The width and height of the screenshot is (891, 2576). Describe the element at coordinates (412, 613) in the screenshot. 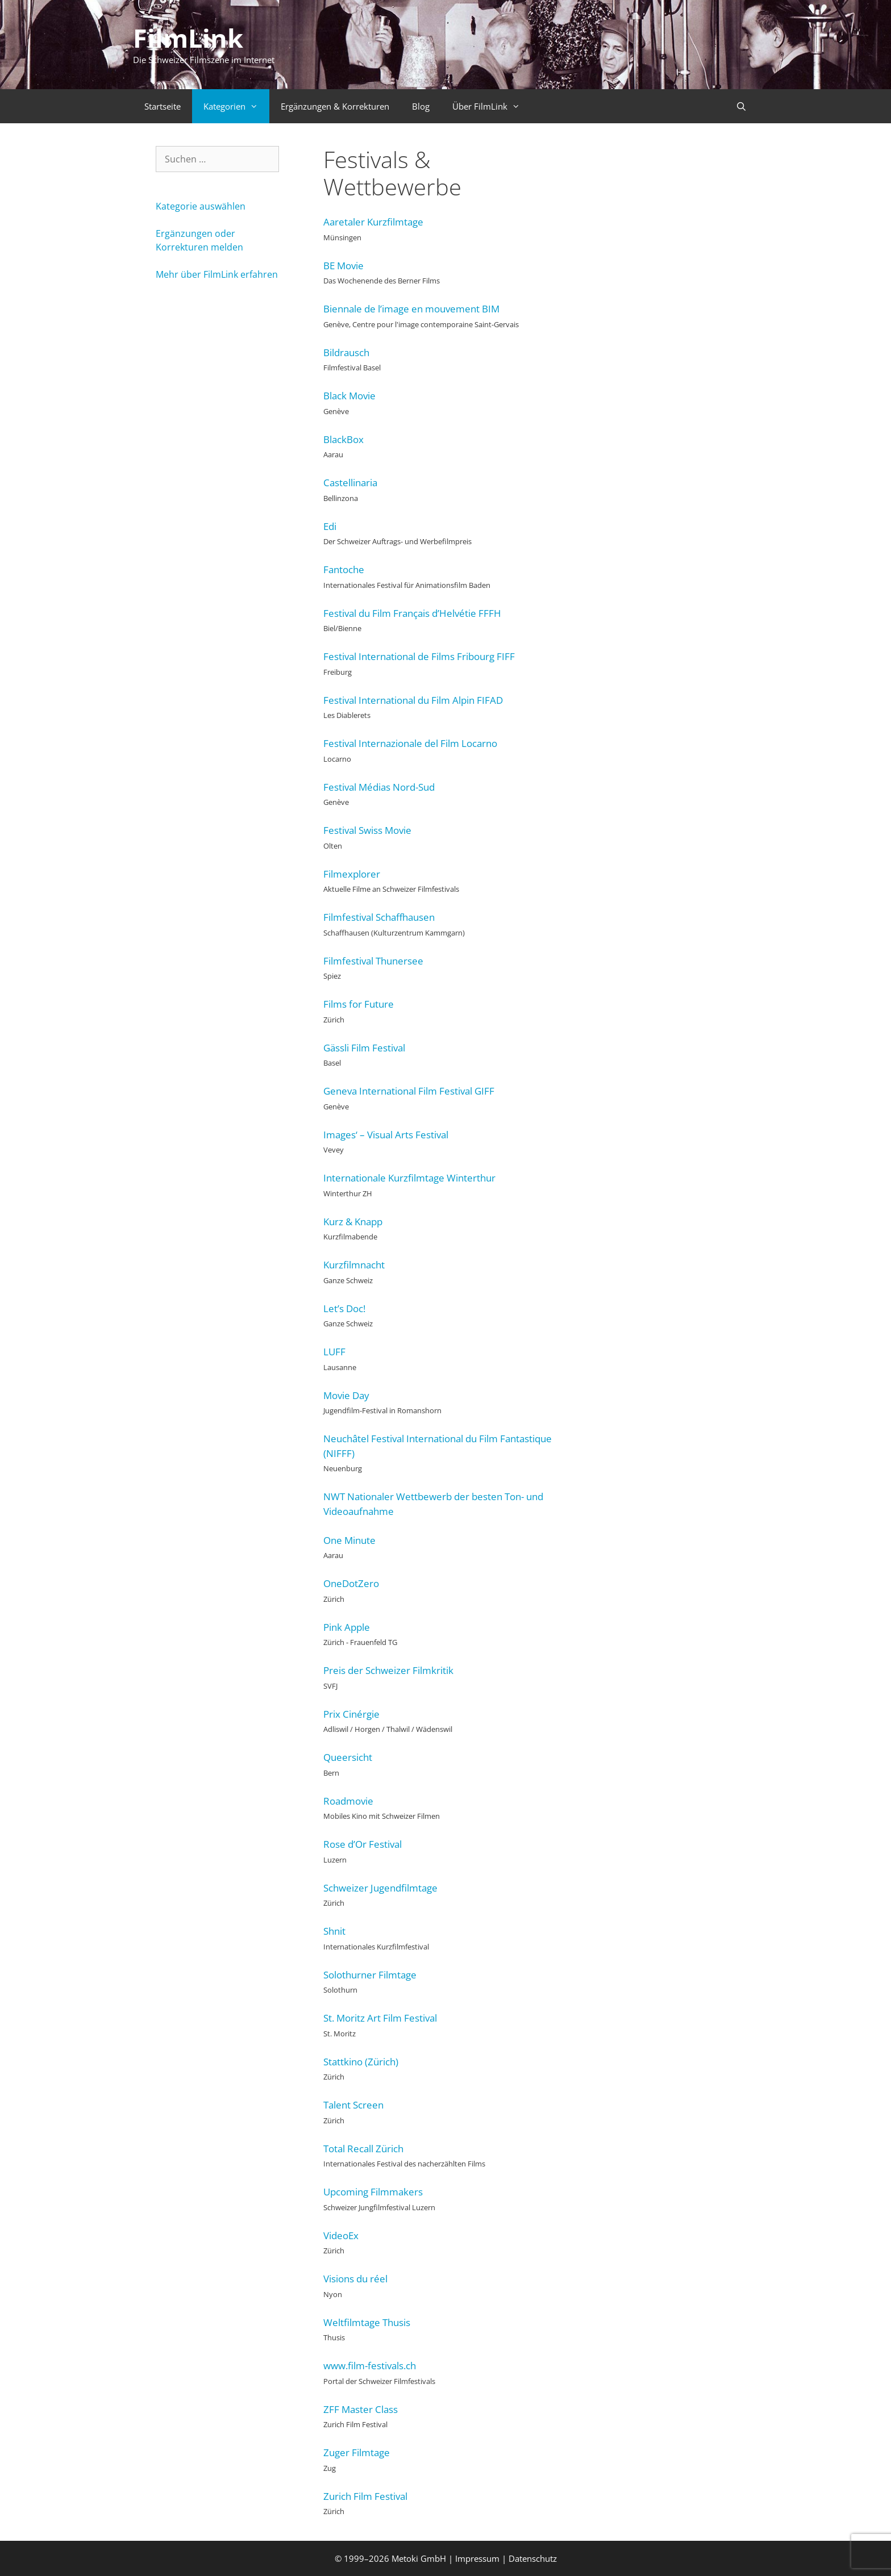

I see `Festival du Film Français d’Helvétie FFFH` at that location.